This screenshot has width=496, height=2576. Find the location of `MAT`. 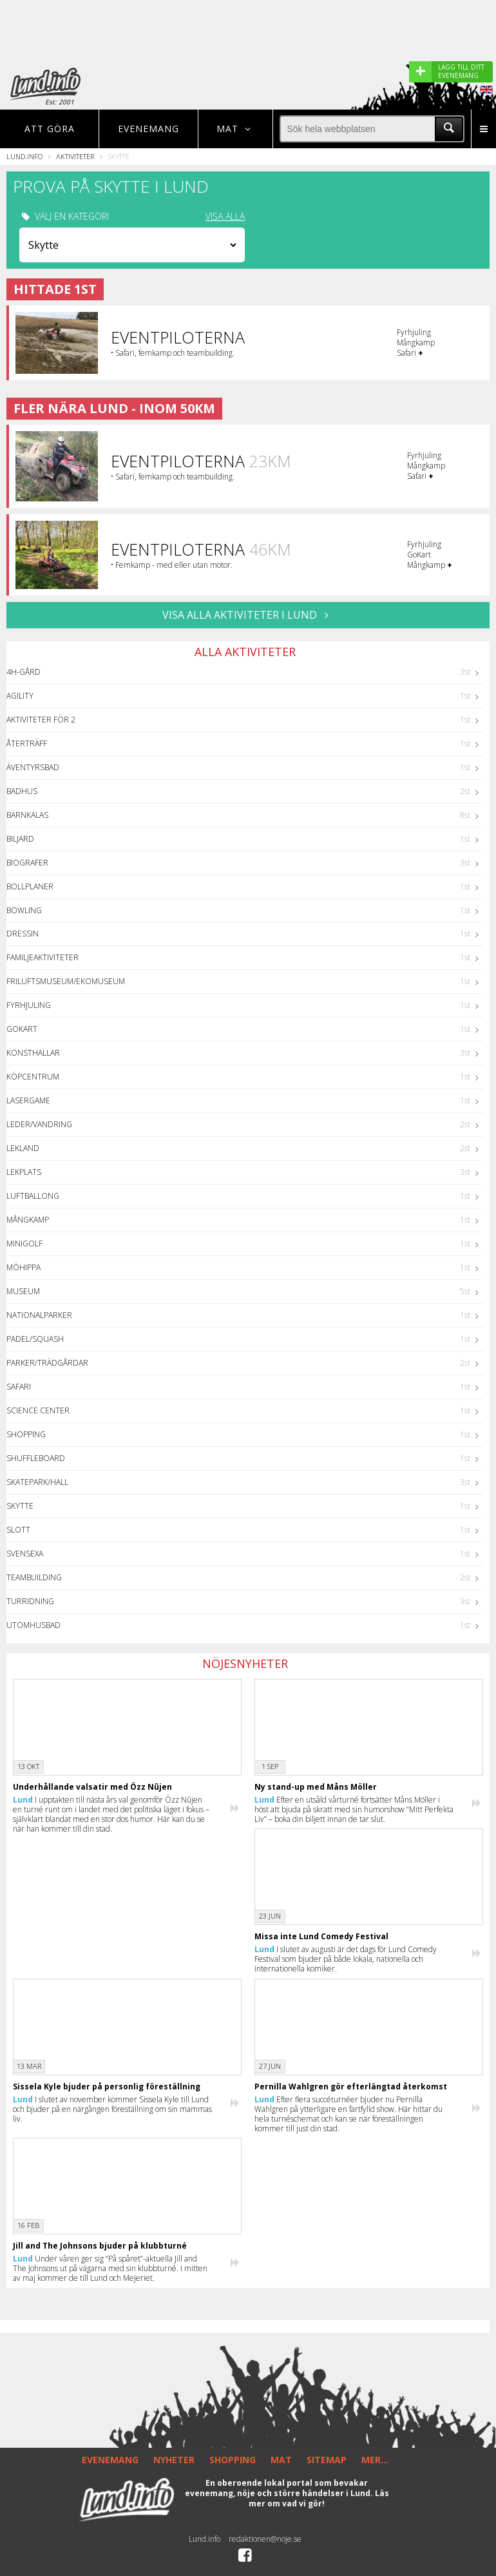

MAT is located at coordinates (281, 2460).